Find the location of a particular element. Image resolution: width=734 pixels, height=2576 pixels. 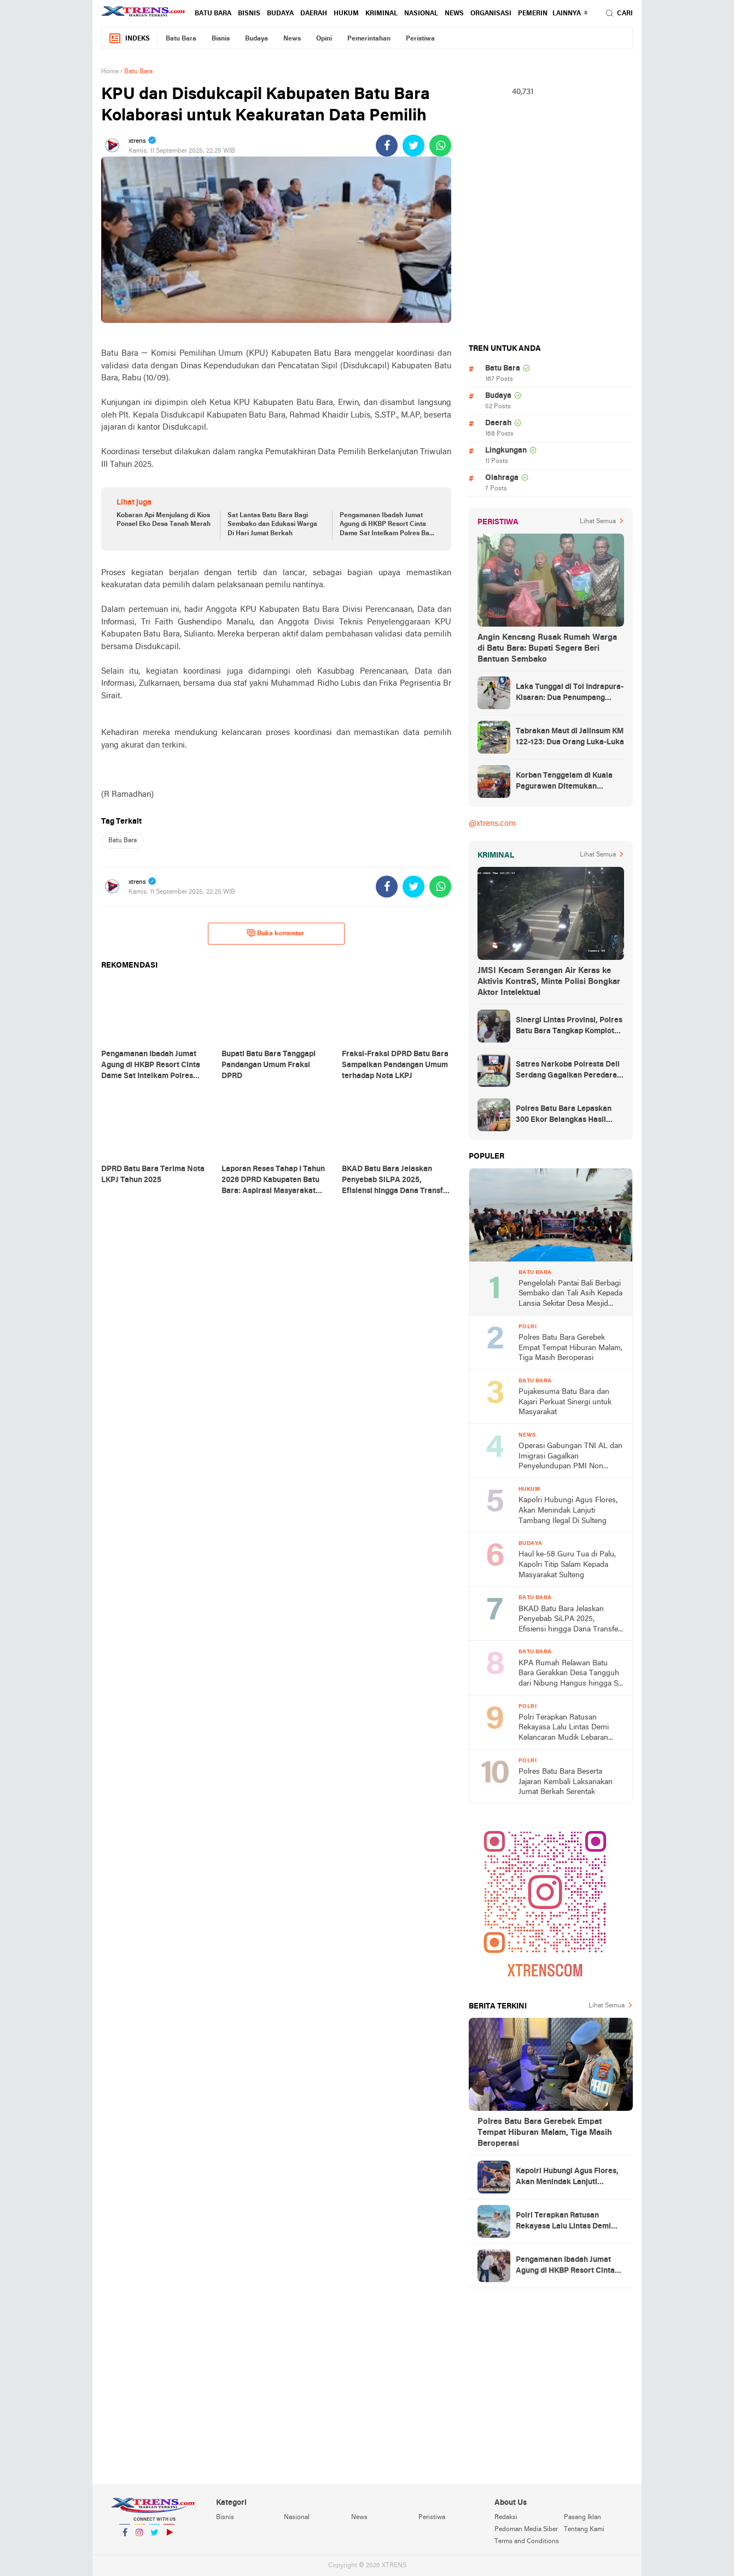

Opini is located at coordinates (324, 39).